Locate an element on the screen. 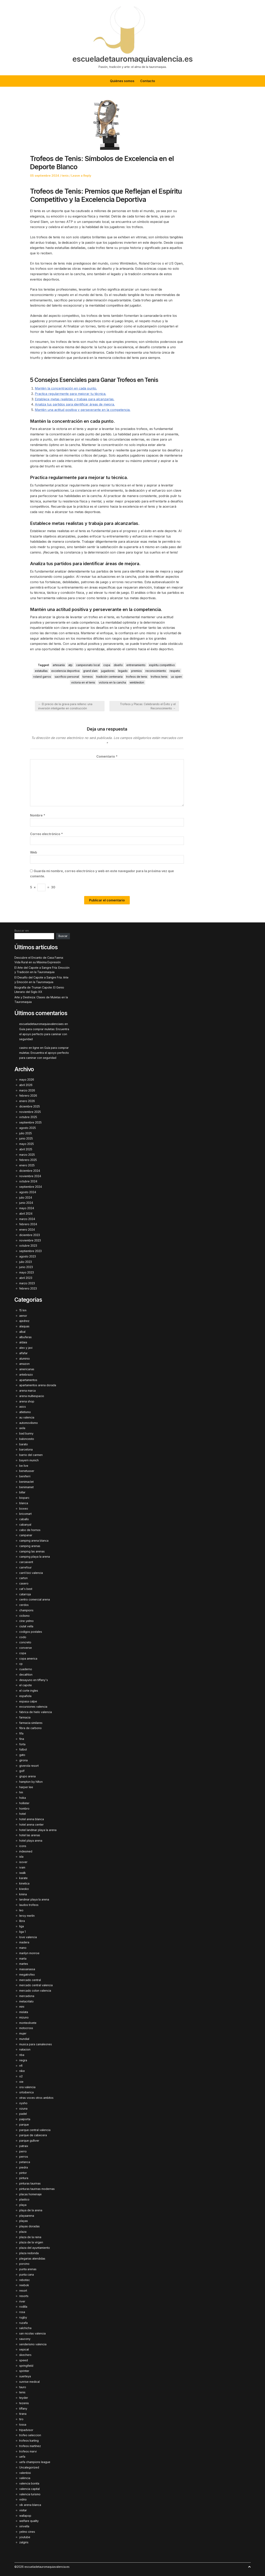 The width and height of the screenshot is (265, 2576). petanca is located at coordinates (24, 2162).